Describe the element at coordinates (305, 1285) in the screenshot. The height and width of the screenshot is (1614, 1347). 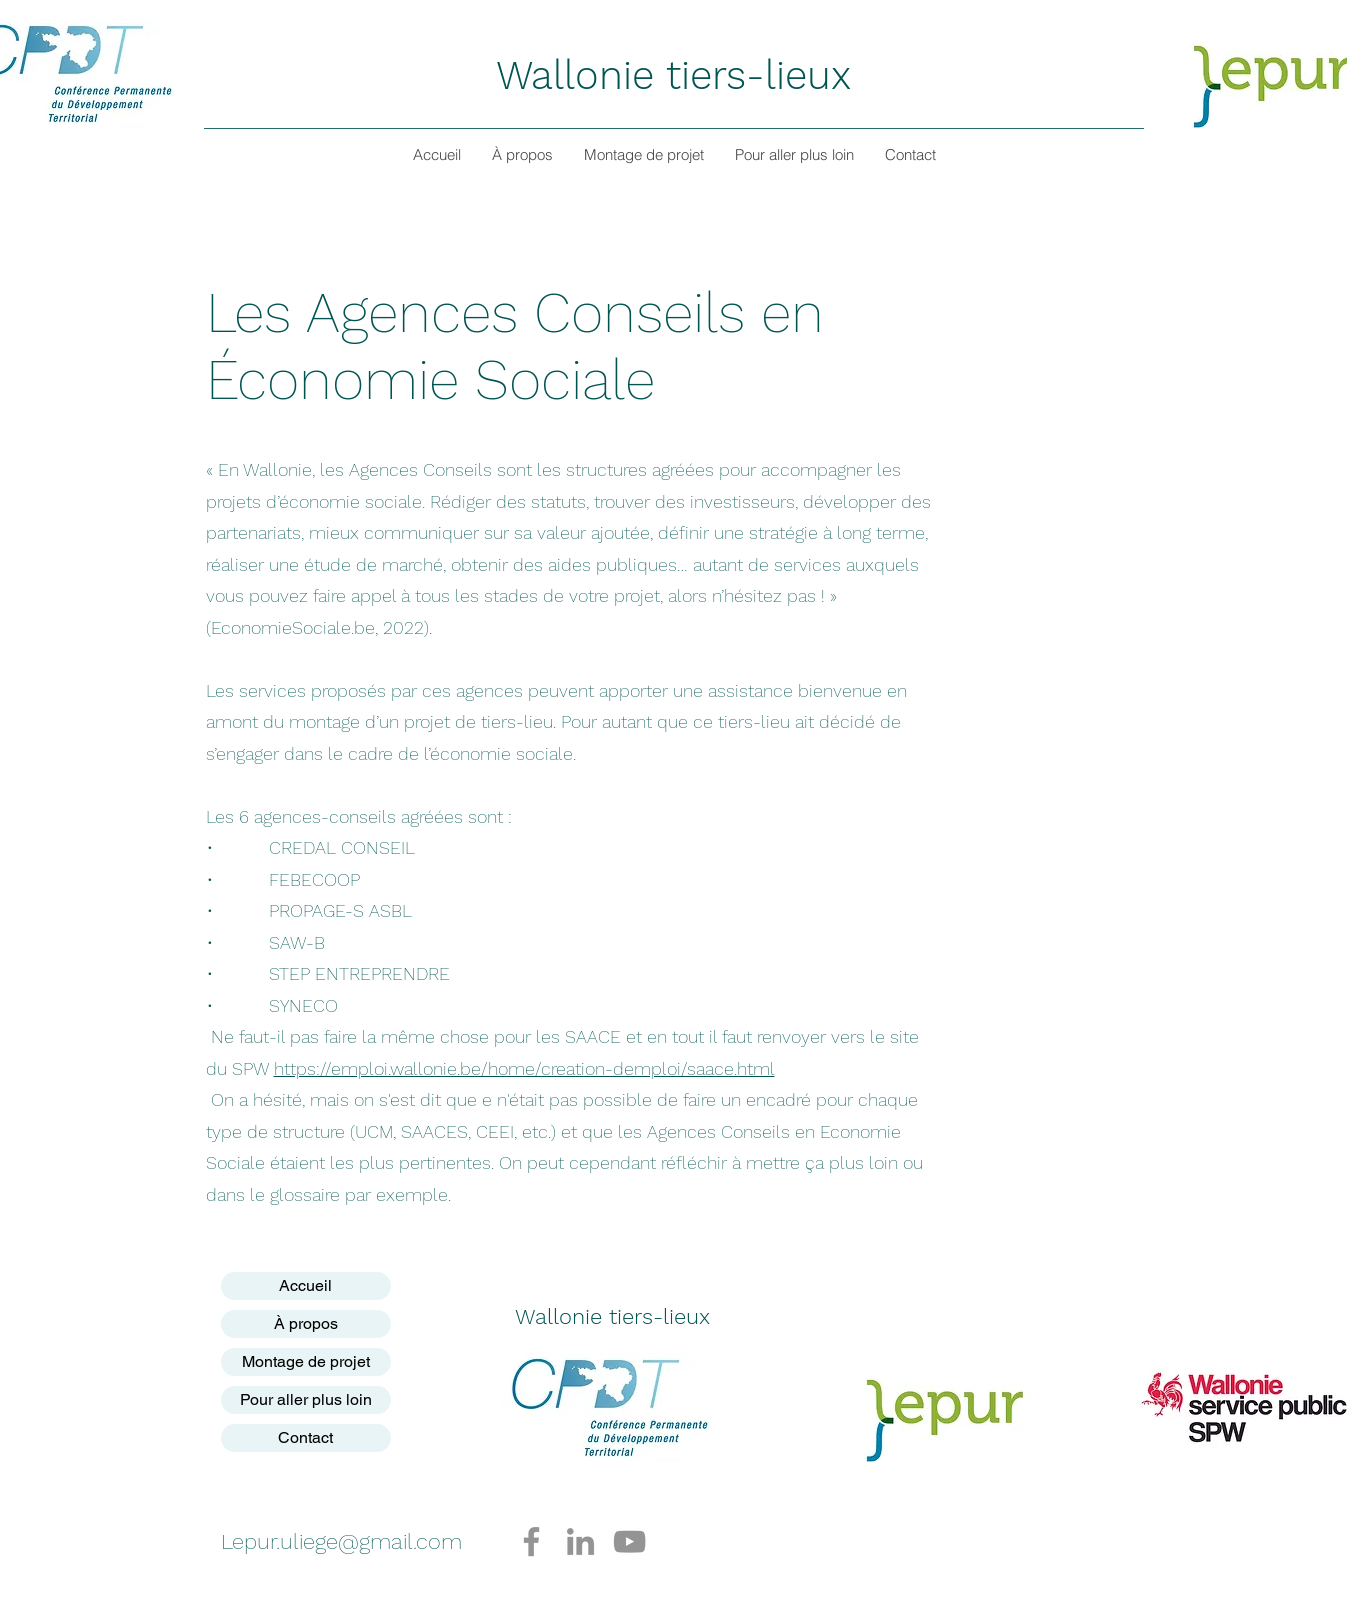
I see `Accueil` at that location.